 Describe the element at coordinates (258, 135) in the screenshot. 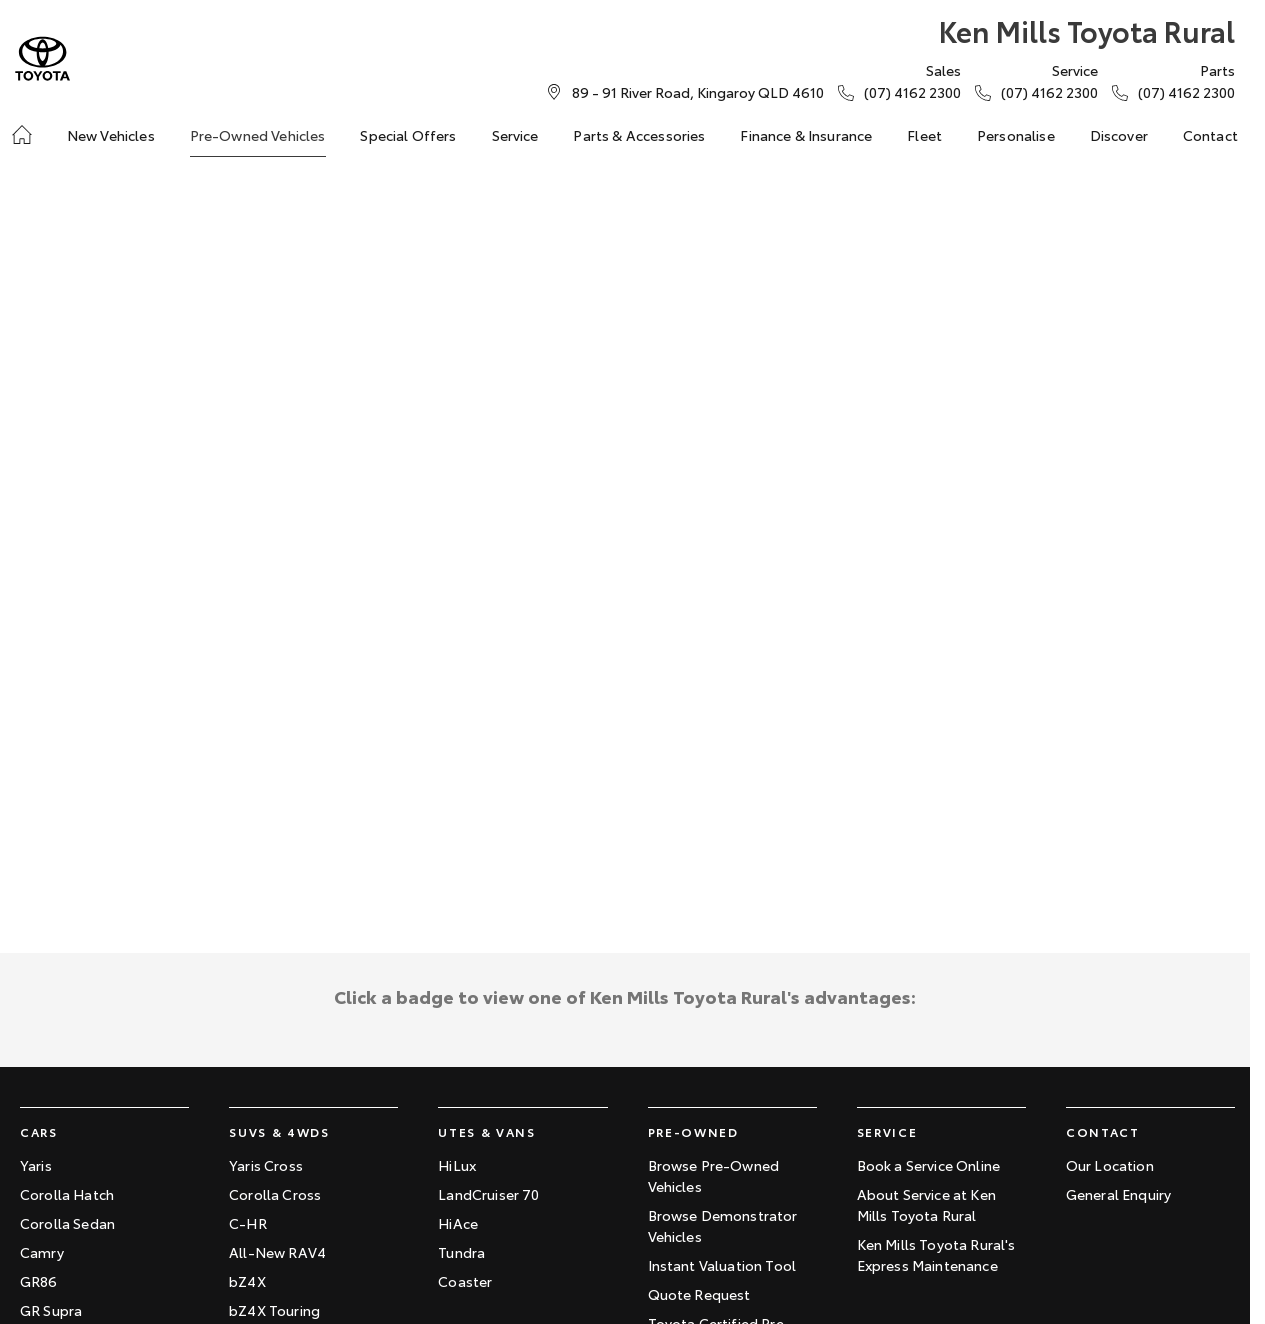

I see `Pre-Owned Vehicles` at that location.